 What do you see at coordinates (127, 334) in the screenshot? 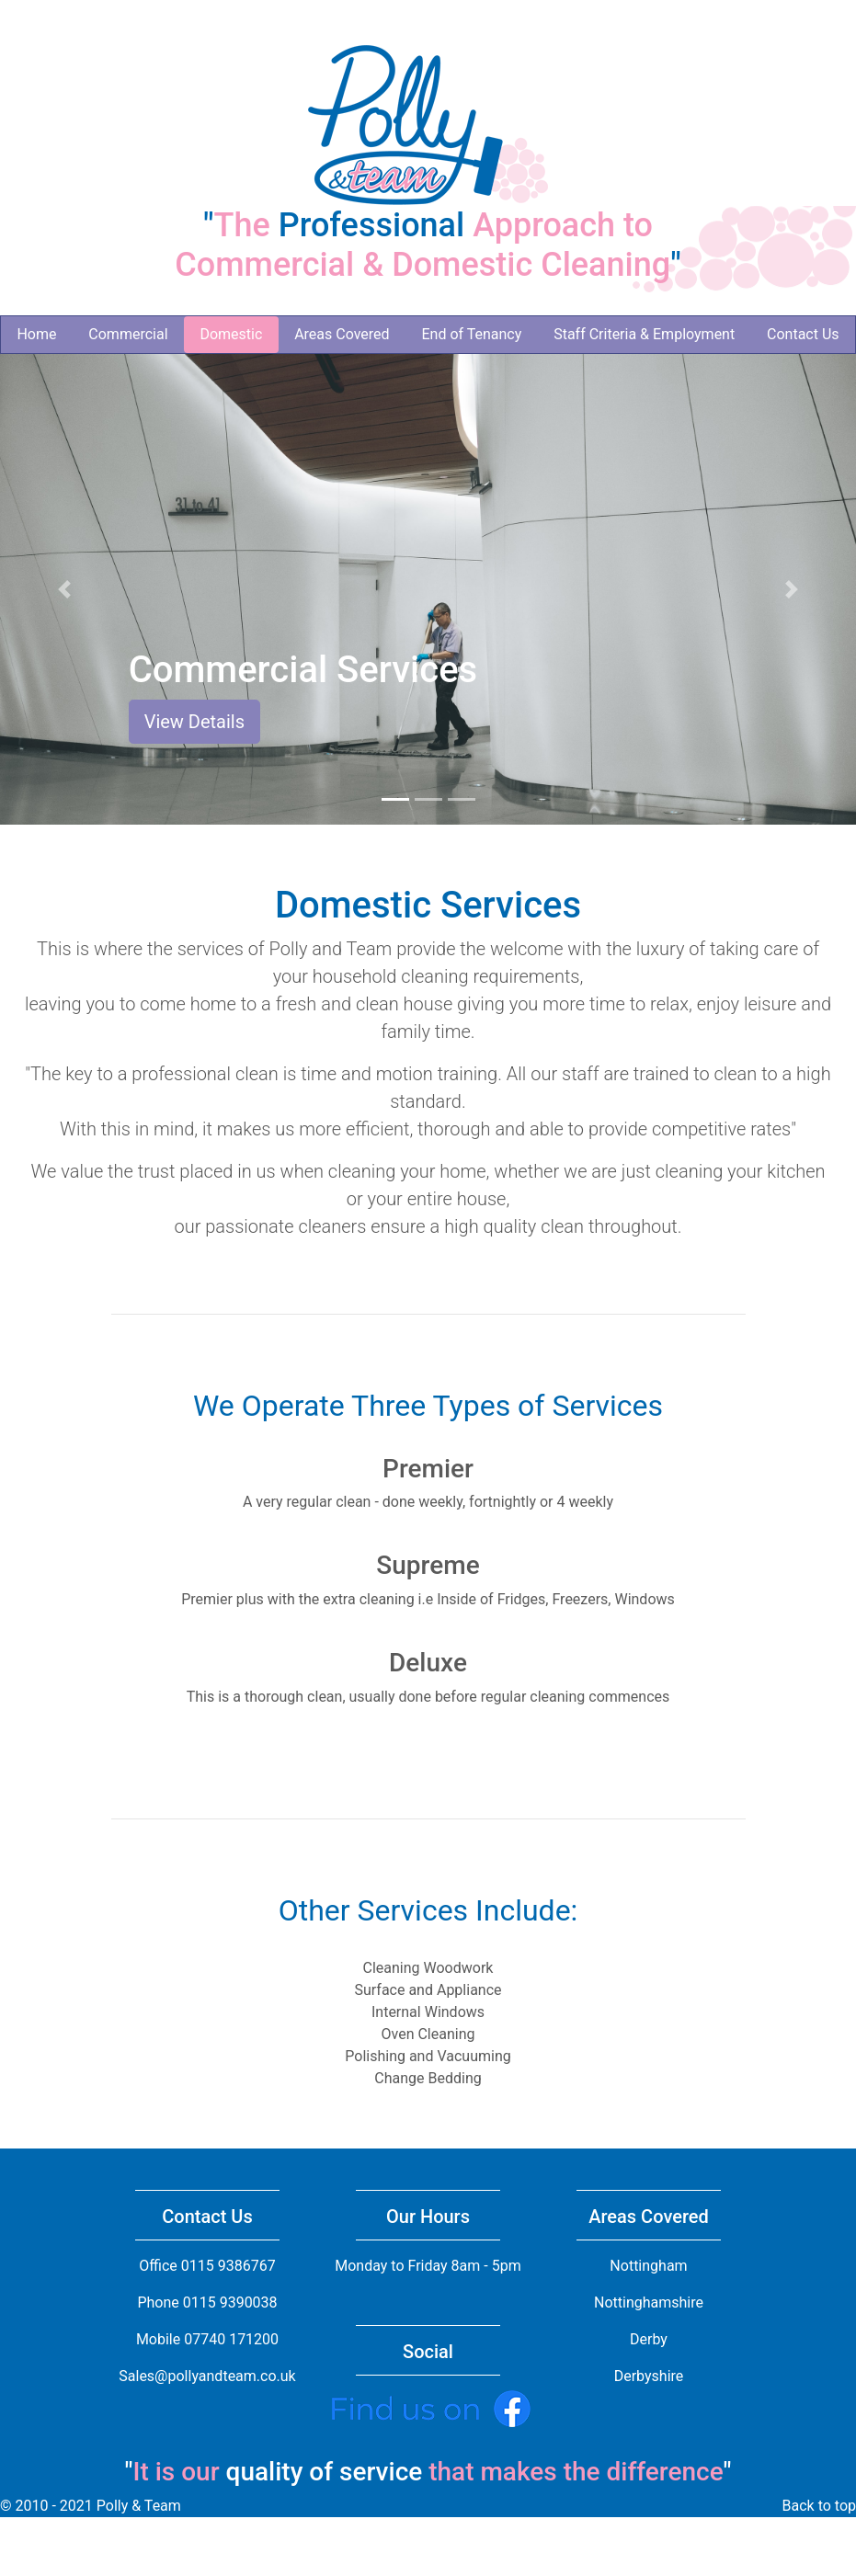
I see `Commercial` at bounding box center [127, 334].